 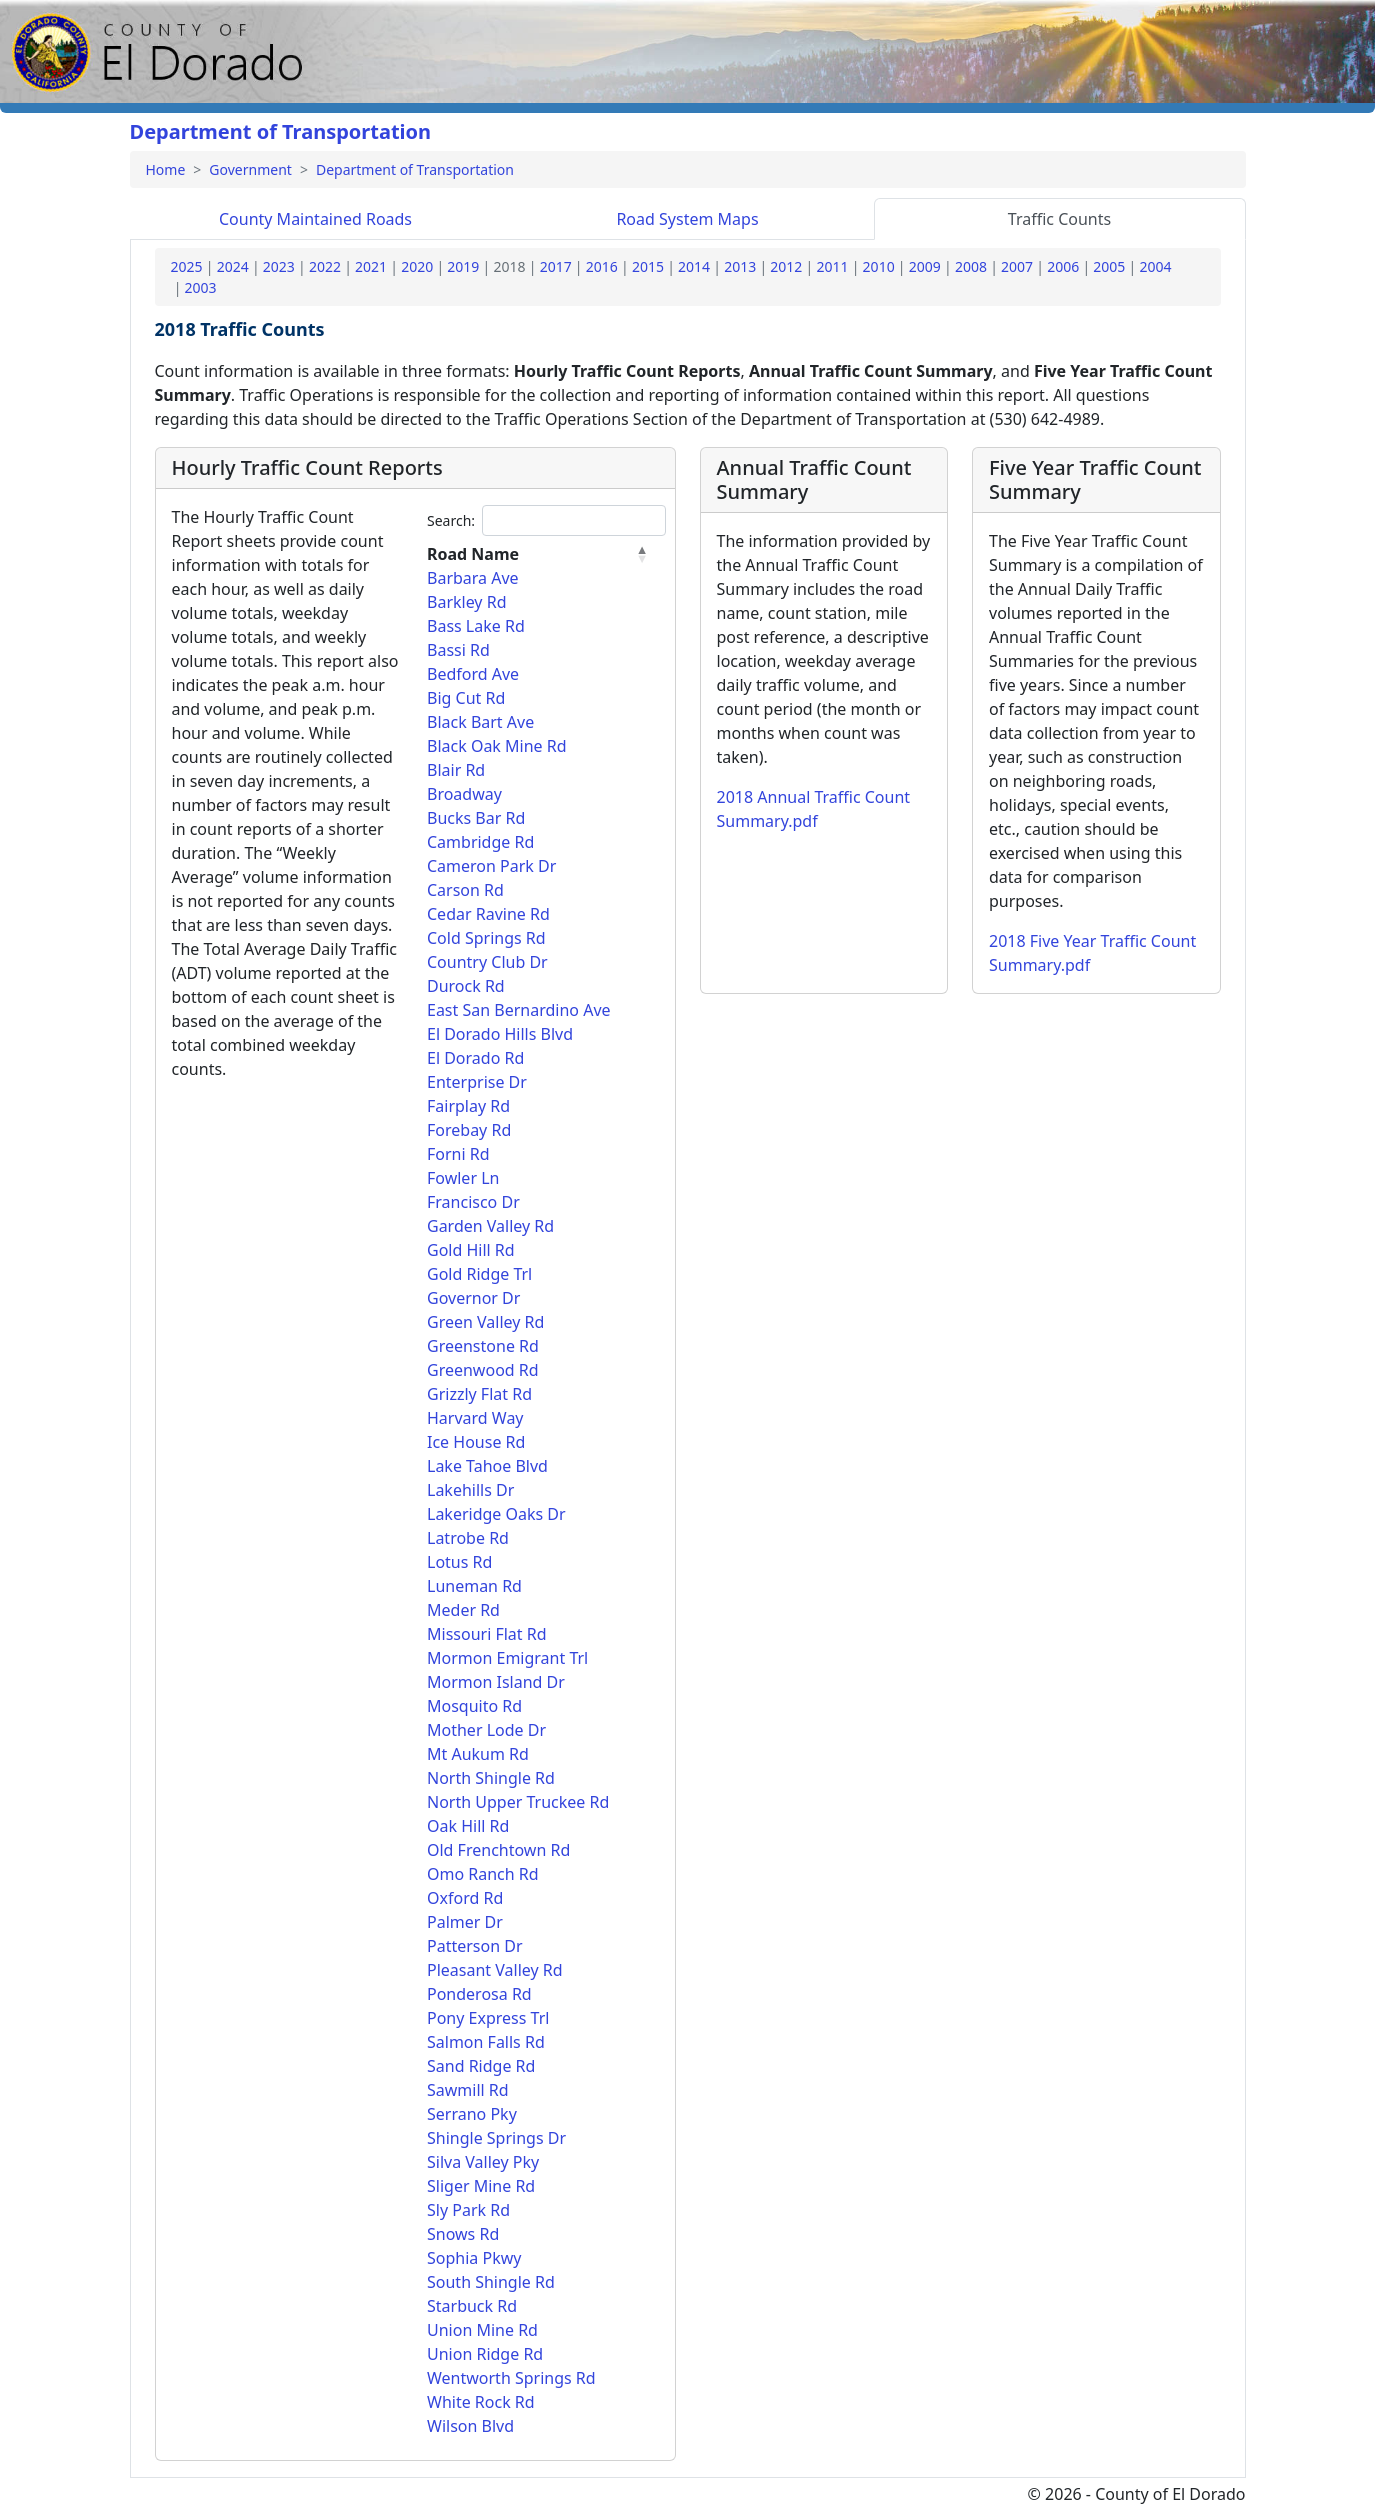 What do you see at coordinates (463, 2234) in the screenshot?
I see `Snows Rd` at bounding box center [463, 2234].